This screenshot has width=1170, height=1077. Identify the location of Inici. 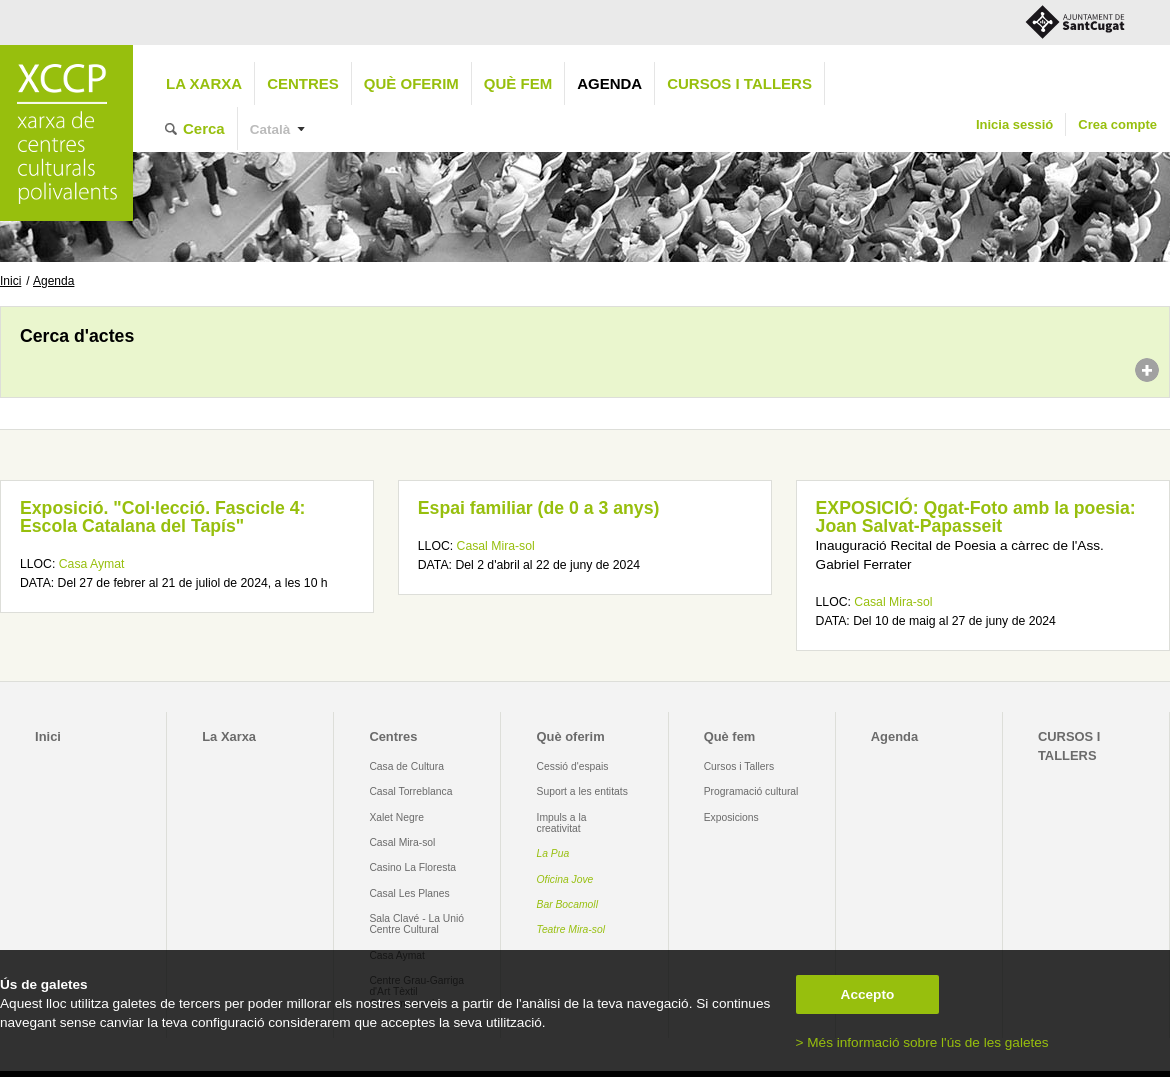
(10, 281).